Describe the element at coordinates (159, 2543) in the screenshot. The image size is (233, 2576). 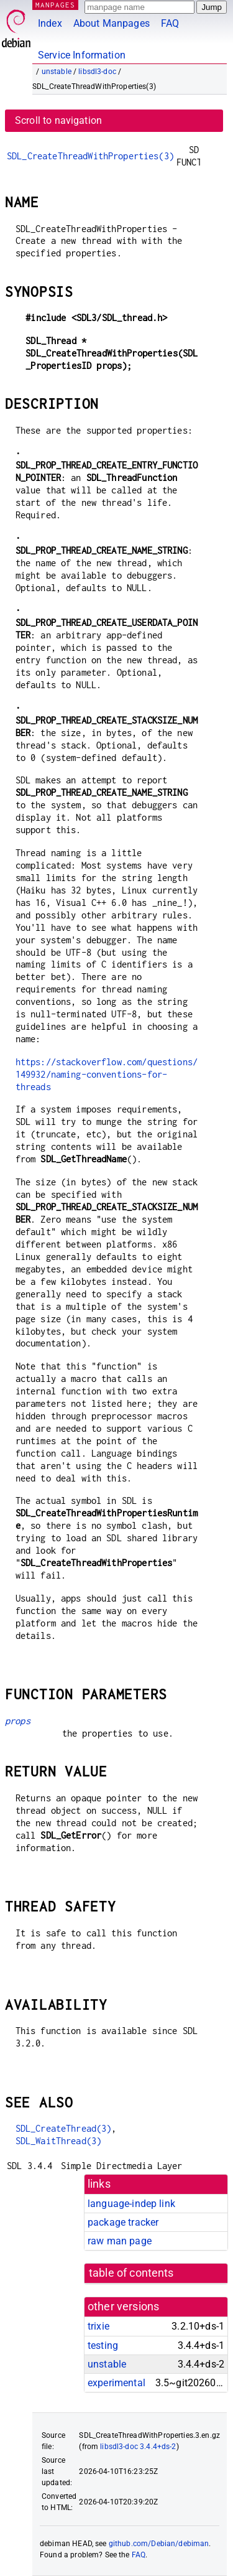
I see `github.com/Debian/debiman` at that location.